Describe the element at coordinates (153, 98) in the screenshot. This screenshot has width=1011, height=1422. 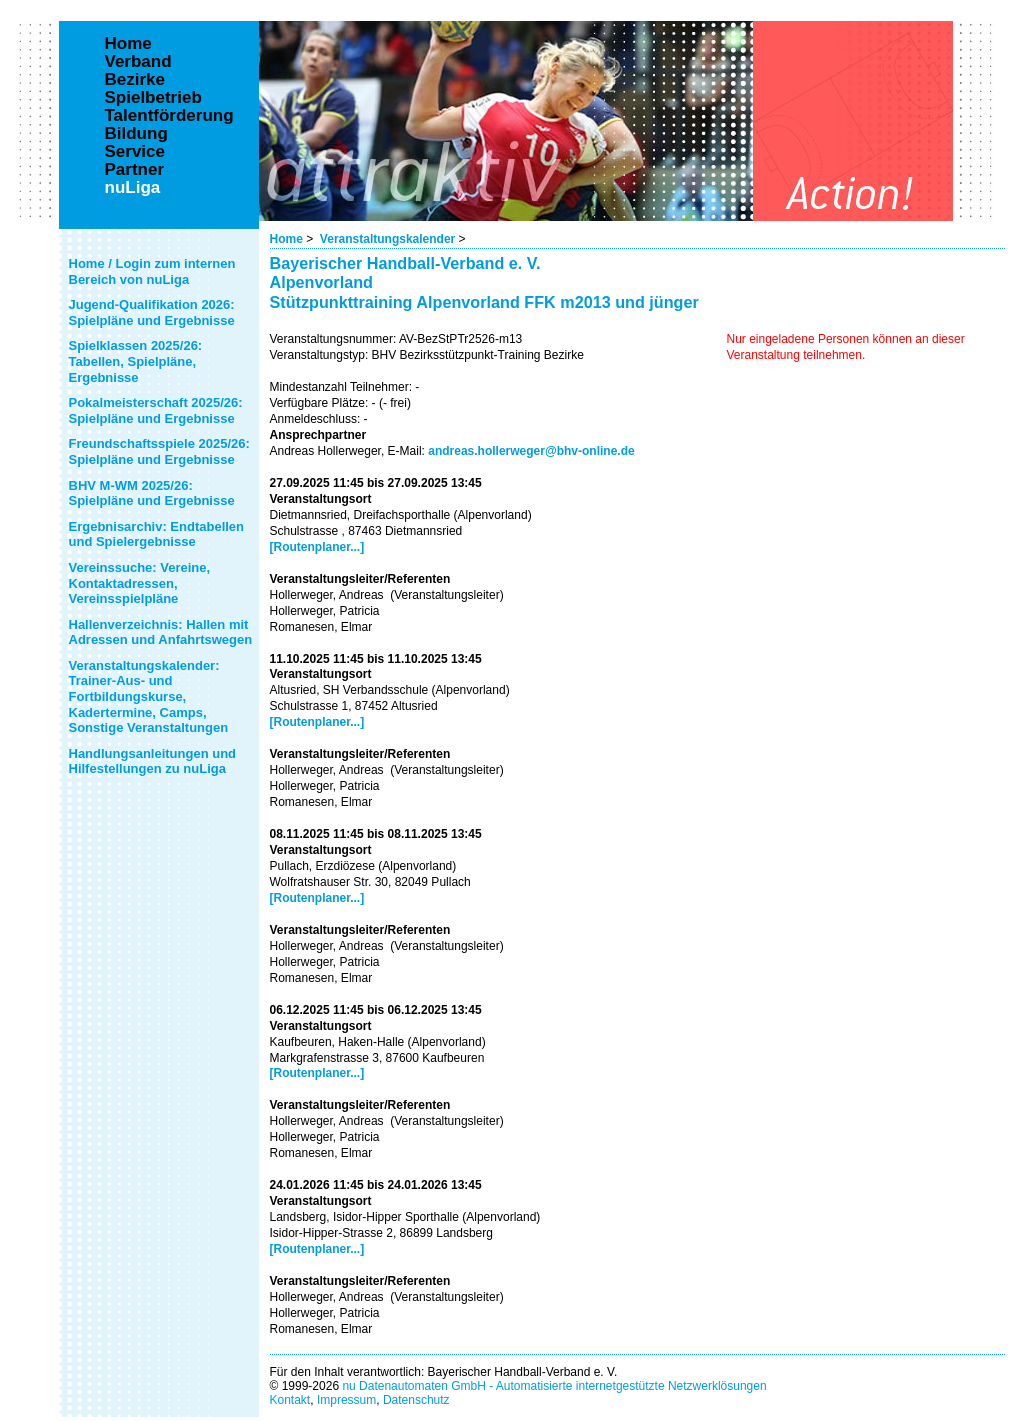
I see `Spielbetrieb` at that location.